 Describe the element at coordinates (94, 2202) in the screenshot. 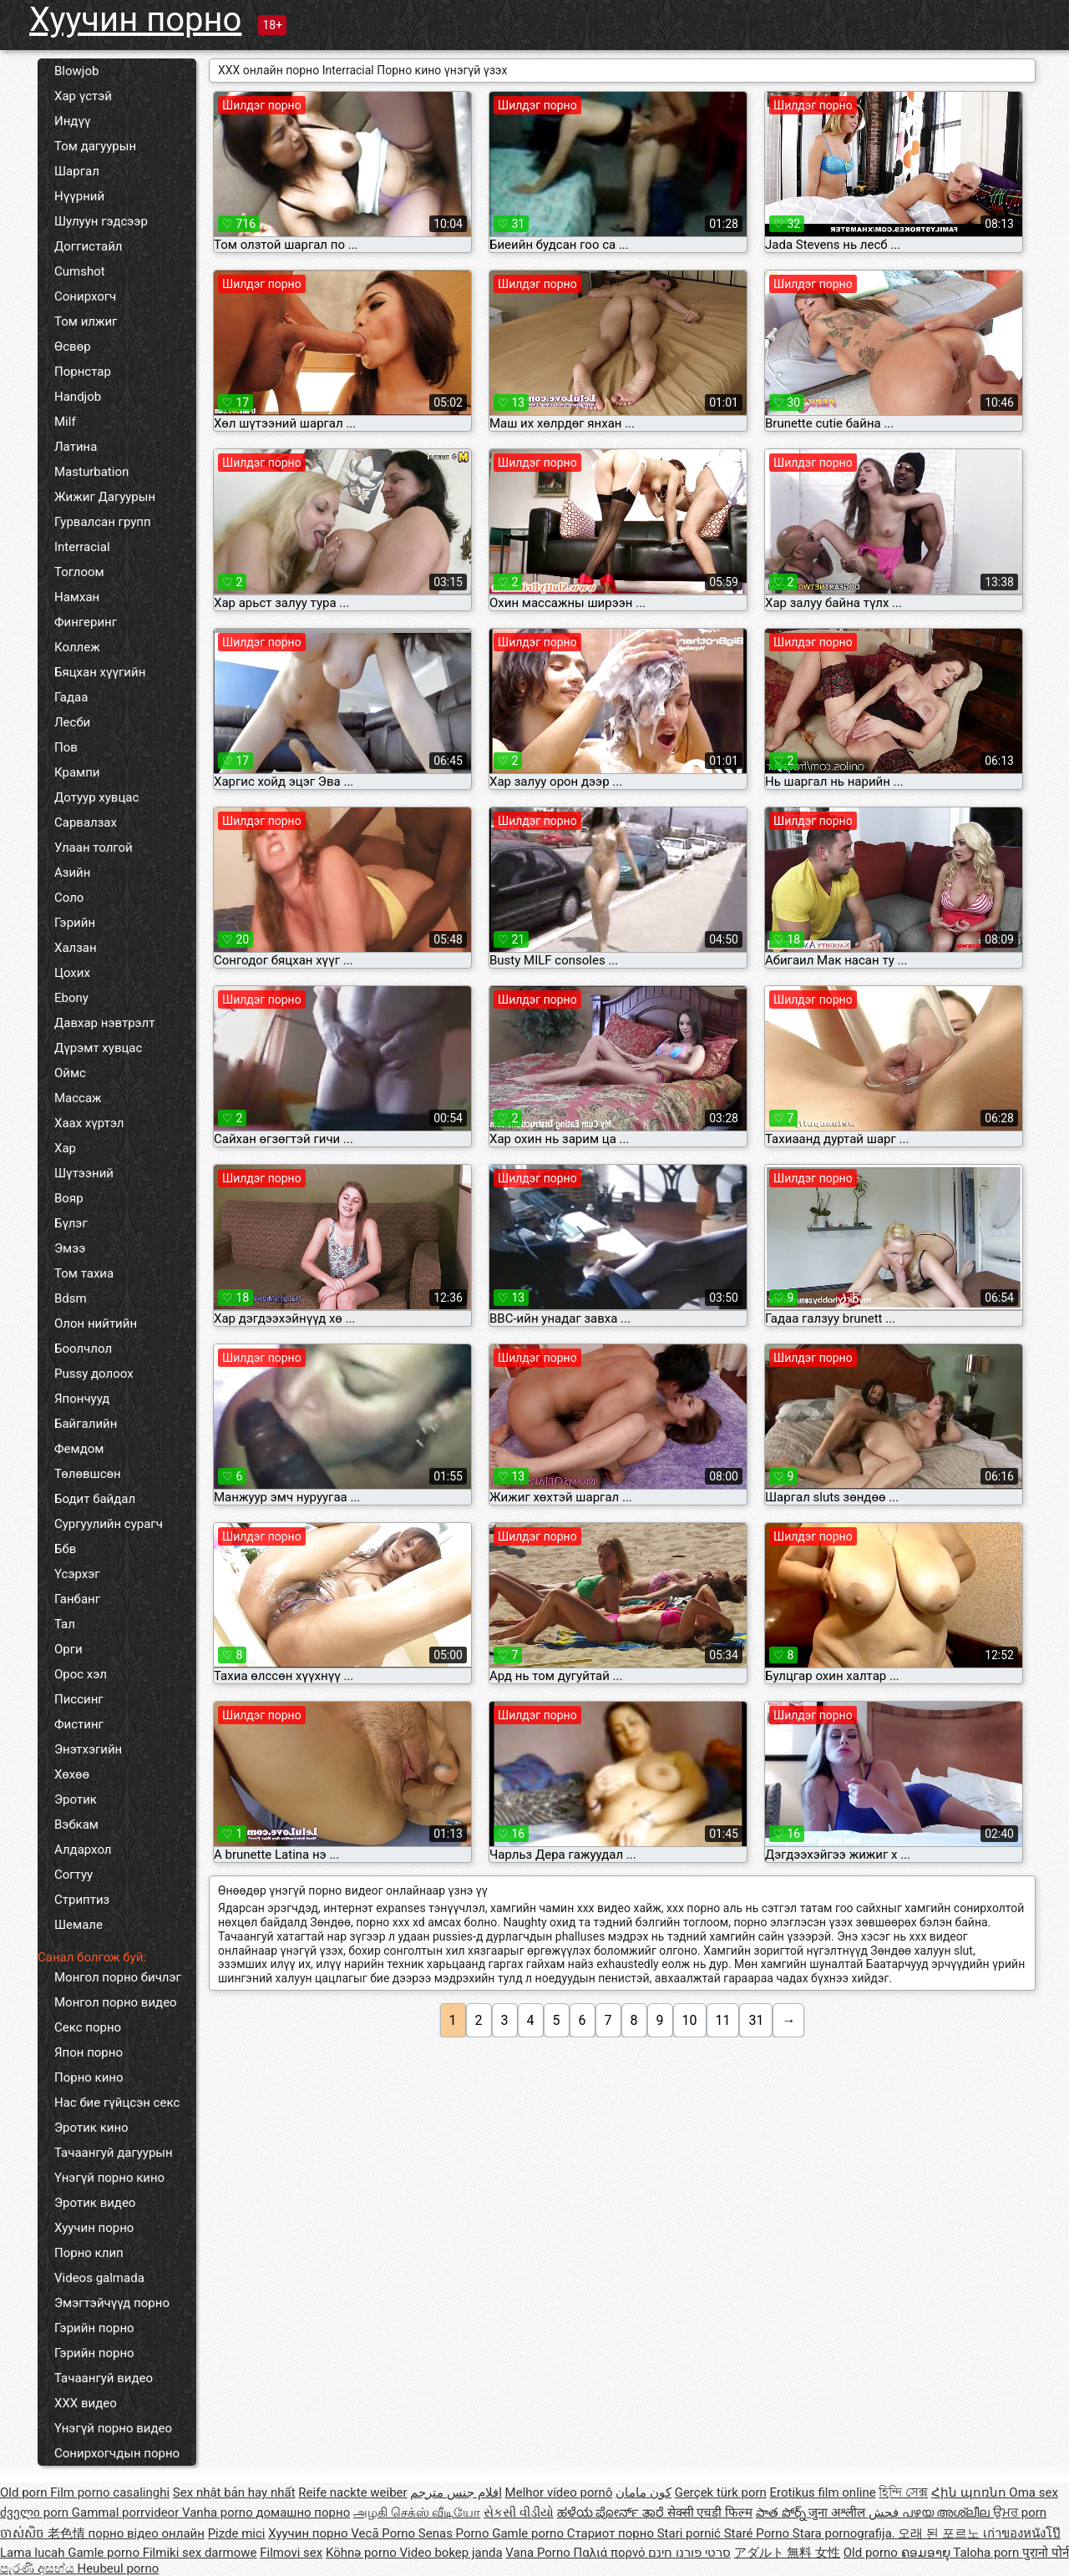

I see `Эротик видео` at that location.